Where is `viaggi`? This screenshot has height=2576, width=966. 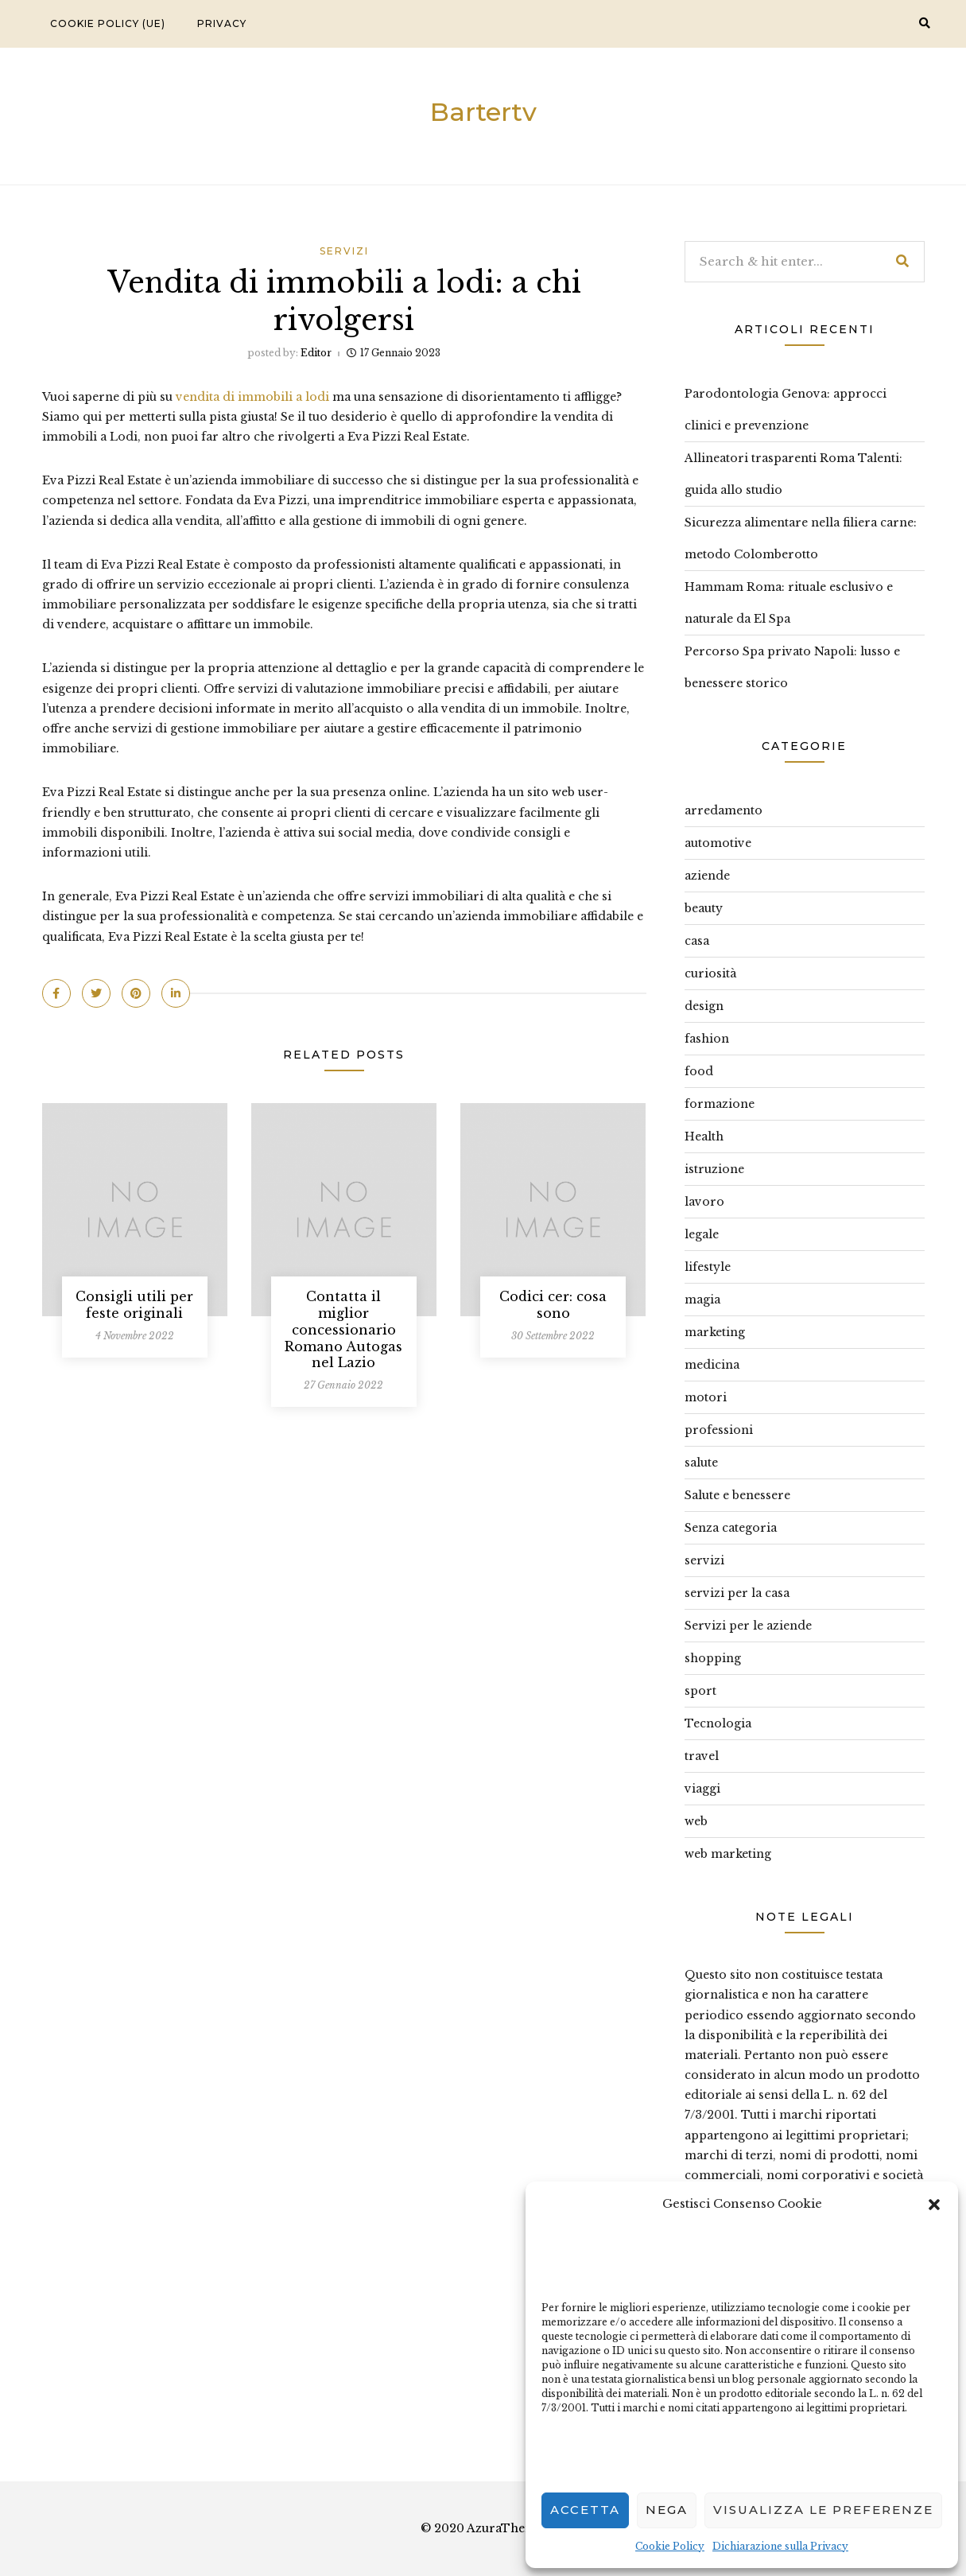 viaggi is located at coordinates (702, 1788).